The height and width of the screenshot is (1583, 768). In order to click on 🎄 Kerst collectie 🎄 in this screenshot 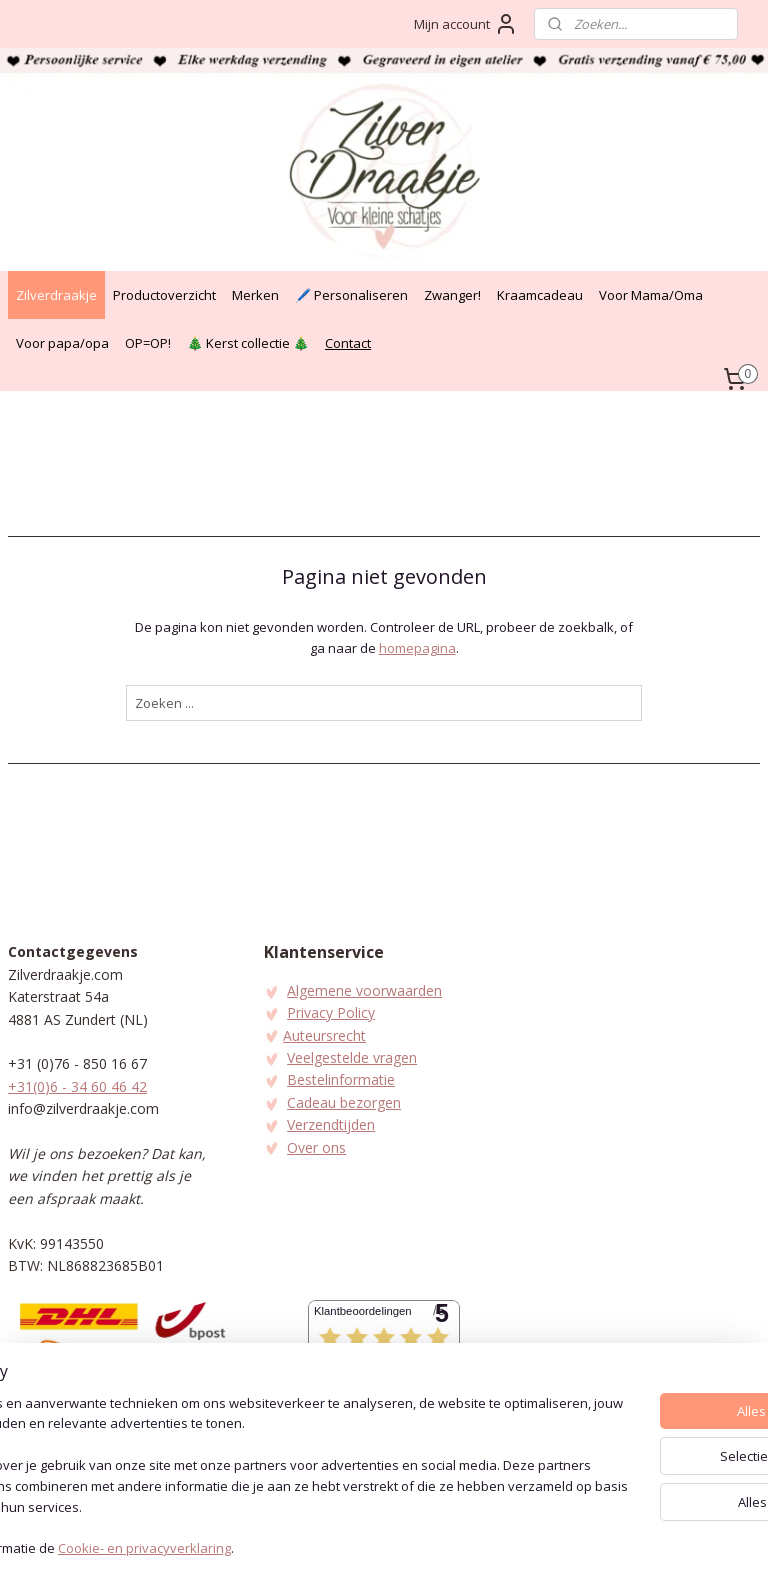, I will do `click(248, 343)`.